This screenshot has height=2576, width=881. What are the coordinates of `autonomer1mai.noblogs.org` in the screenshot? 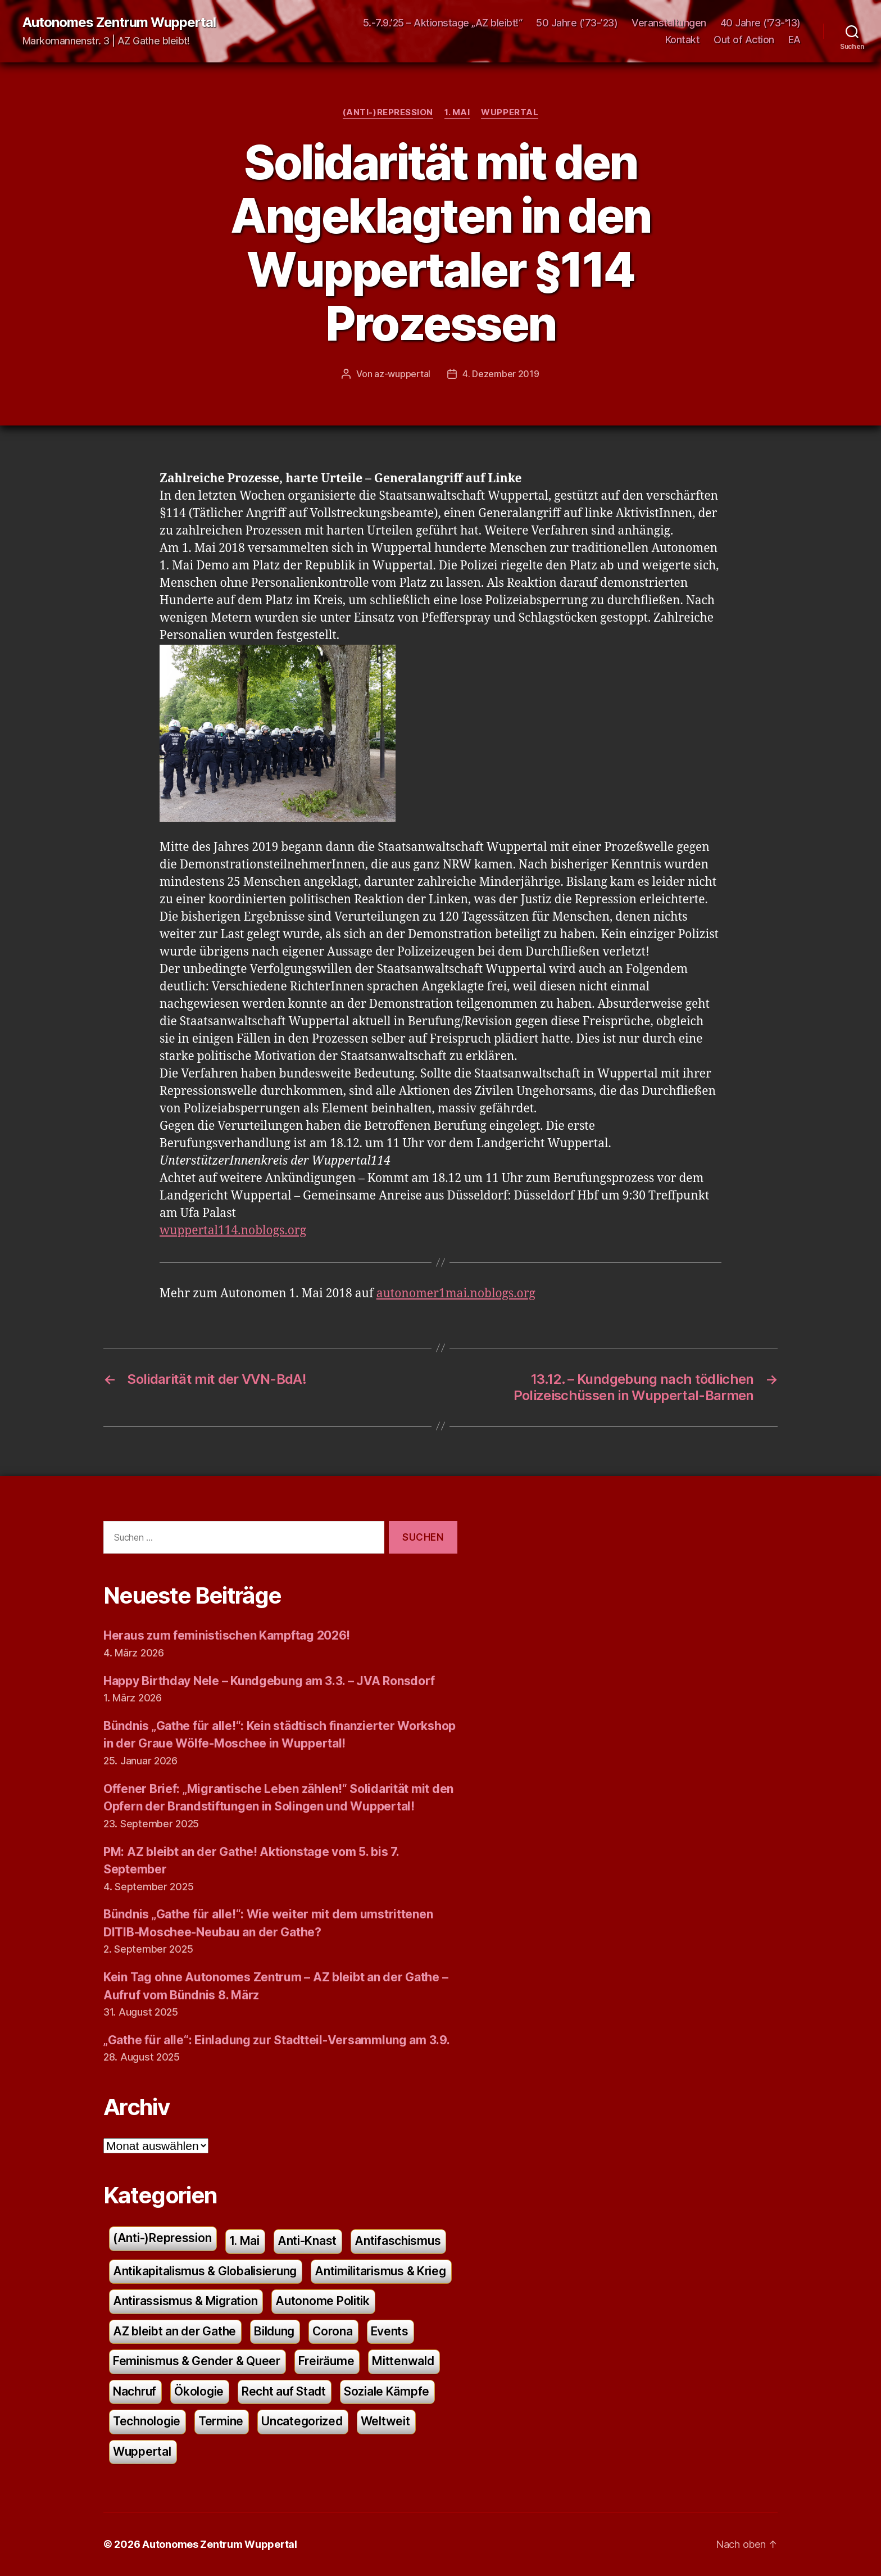 It's located at (455, 1293).